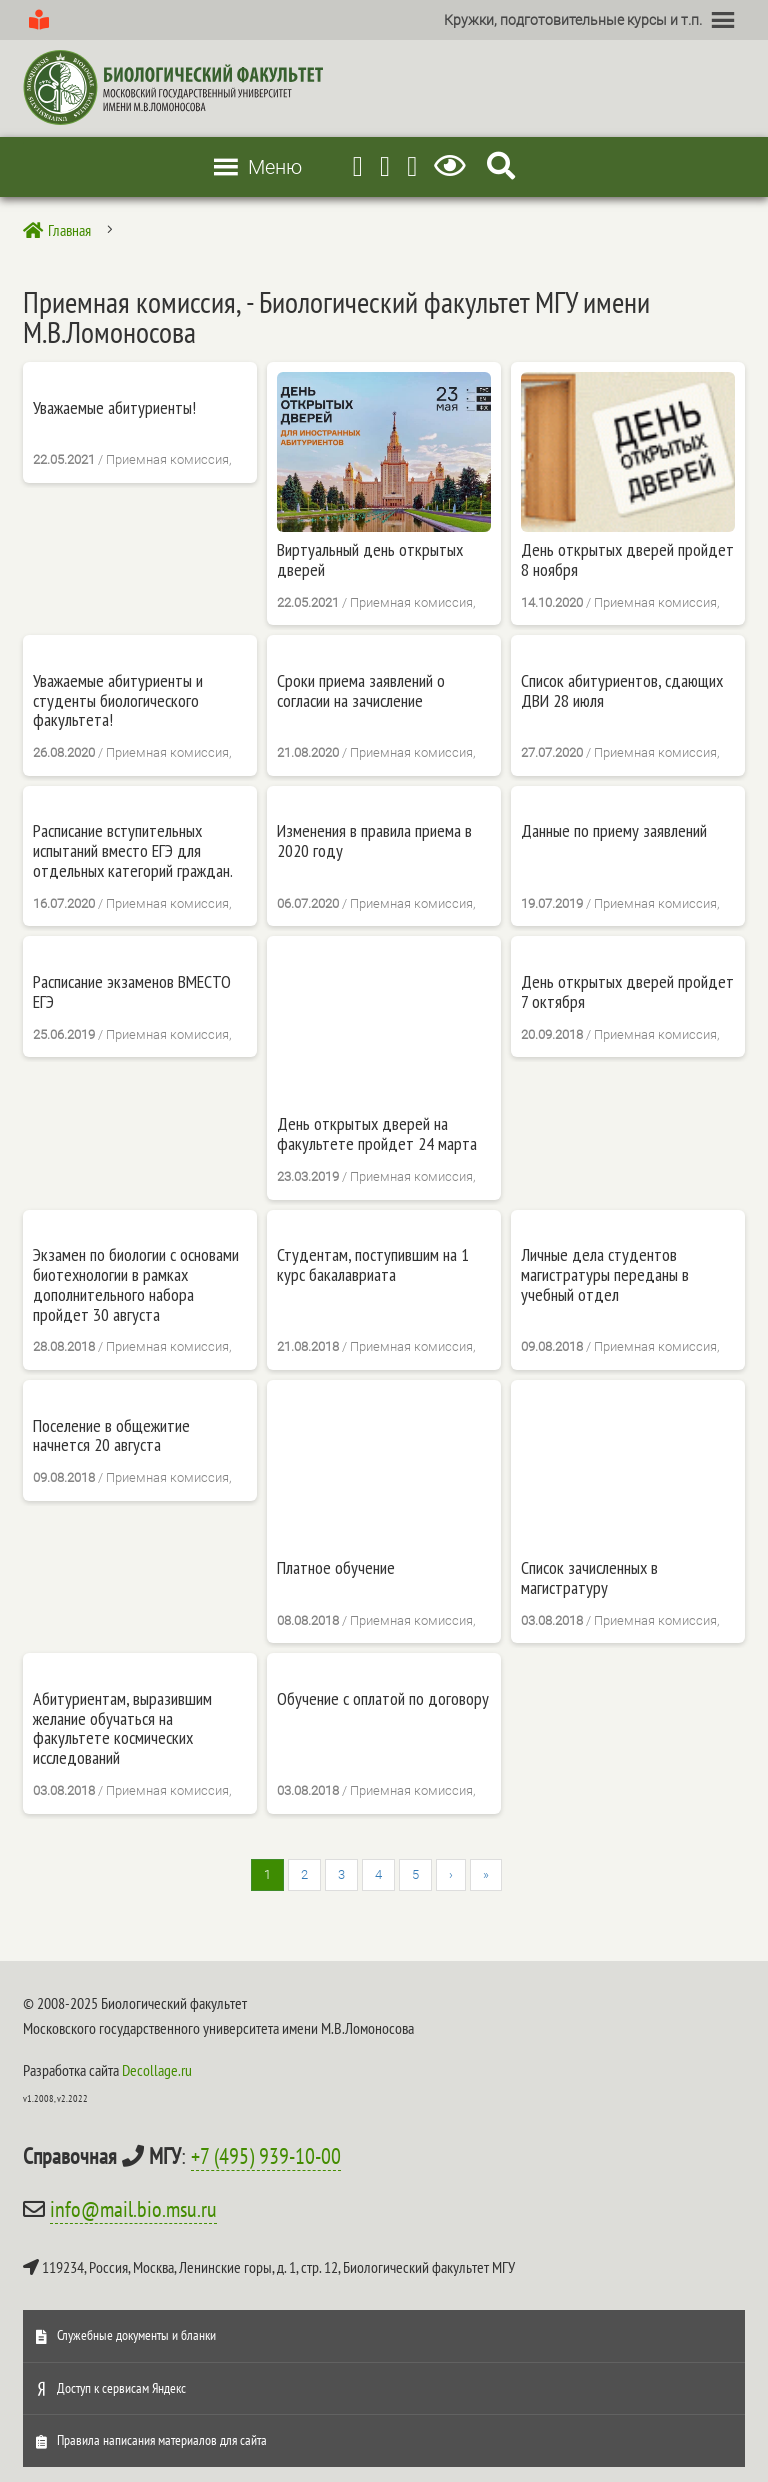  I want to click on Служебные документы и бланки, so click(136, 2335).